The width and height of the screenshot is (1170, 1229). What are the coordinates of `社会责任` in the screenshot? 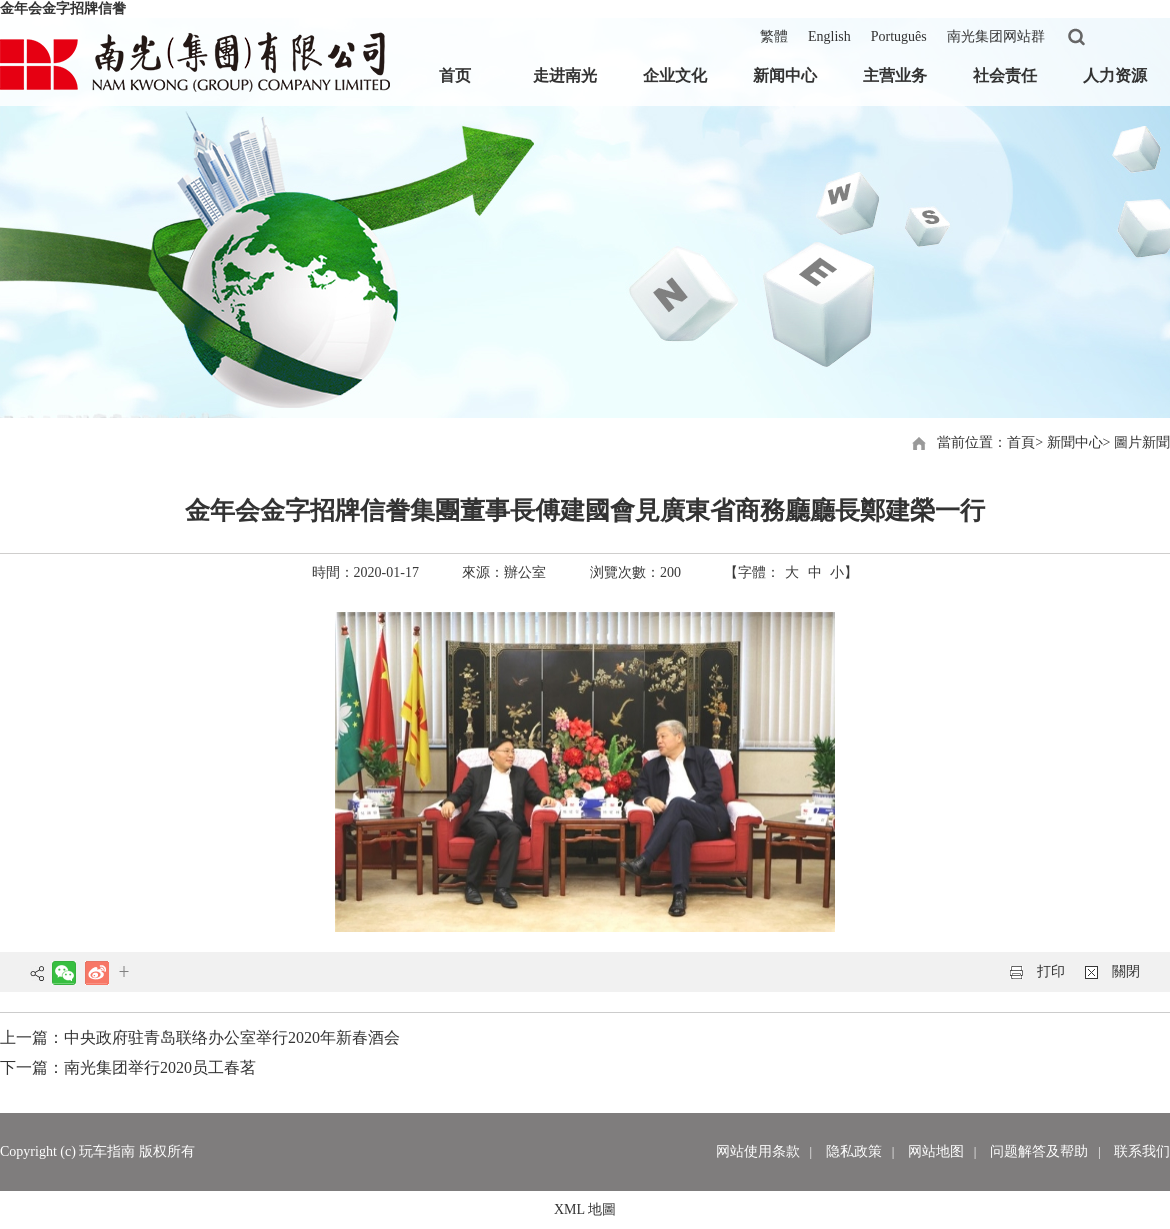 It's located at (1005, 75).